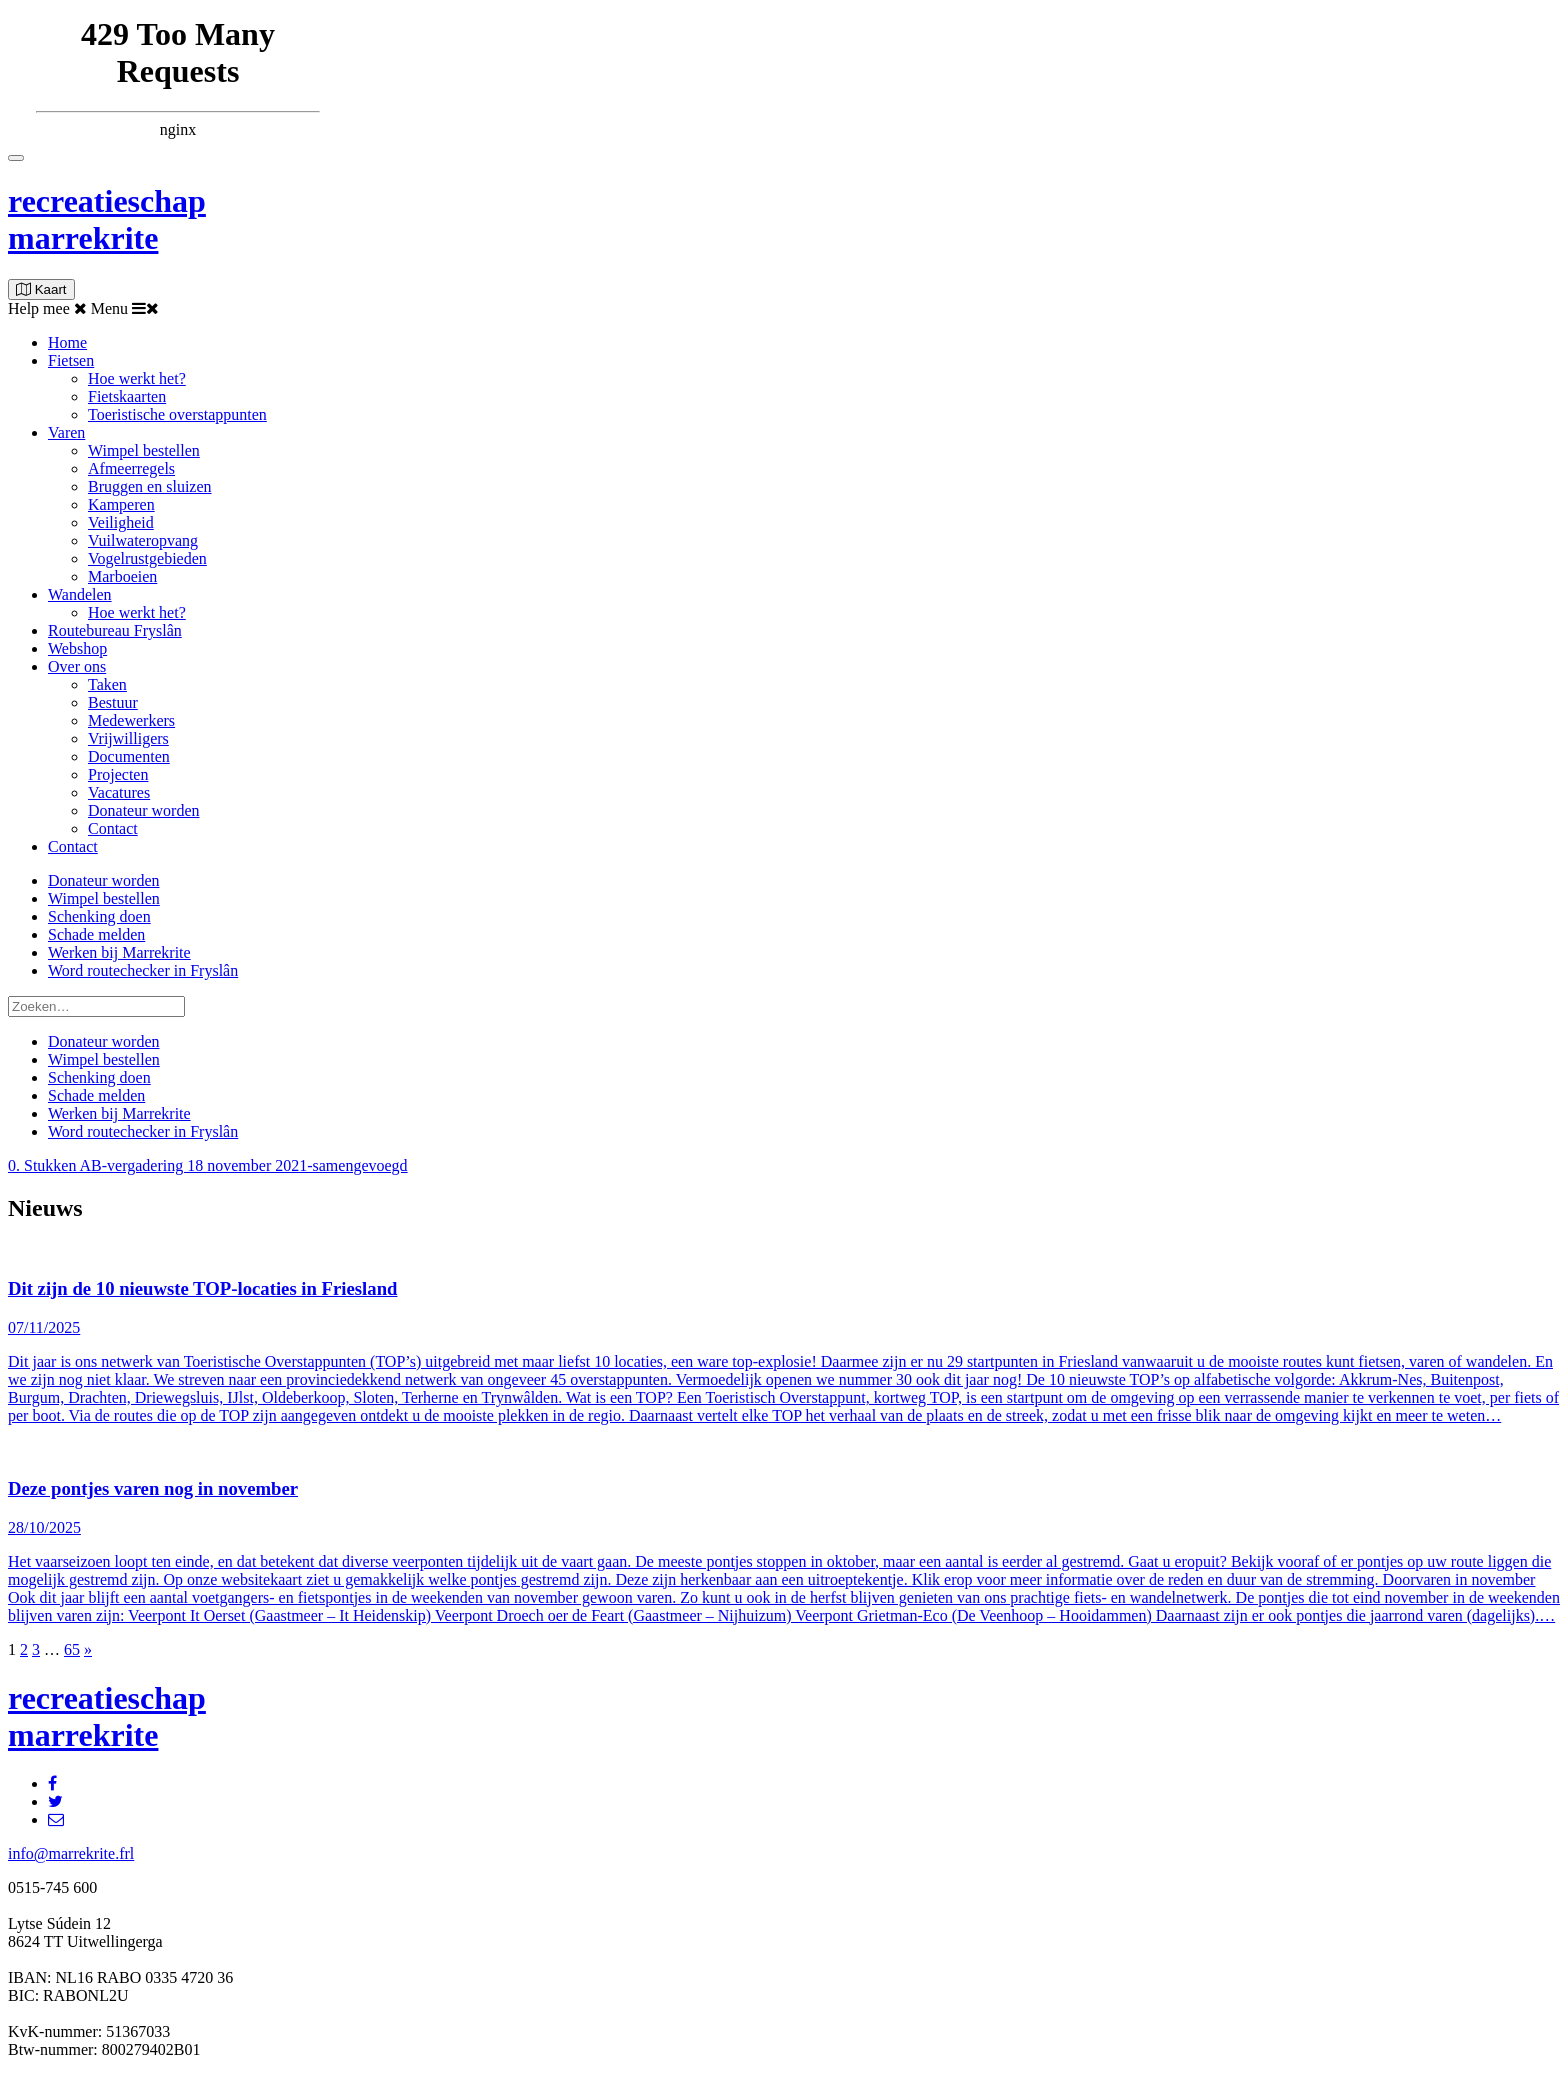 The height and width of the screenshot is (2075, 1568). Describe the element at coordinates (177, 414) in the screenshot. I see `Toeristische overstappunten` at that location.